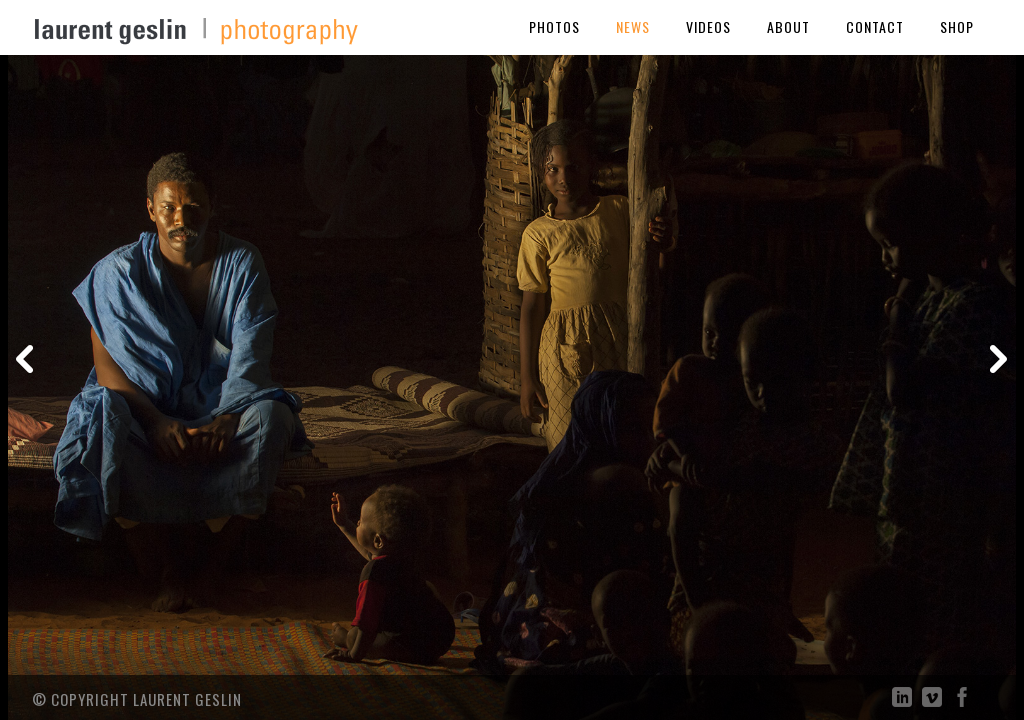 The image size is (1024, 720). What do you see at coordinates (633, 26) in the screenshot?
I see `News` at bounding box center [633, 26].